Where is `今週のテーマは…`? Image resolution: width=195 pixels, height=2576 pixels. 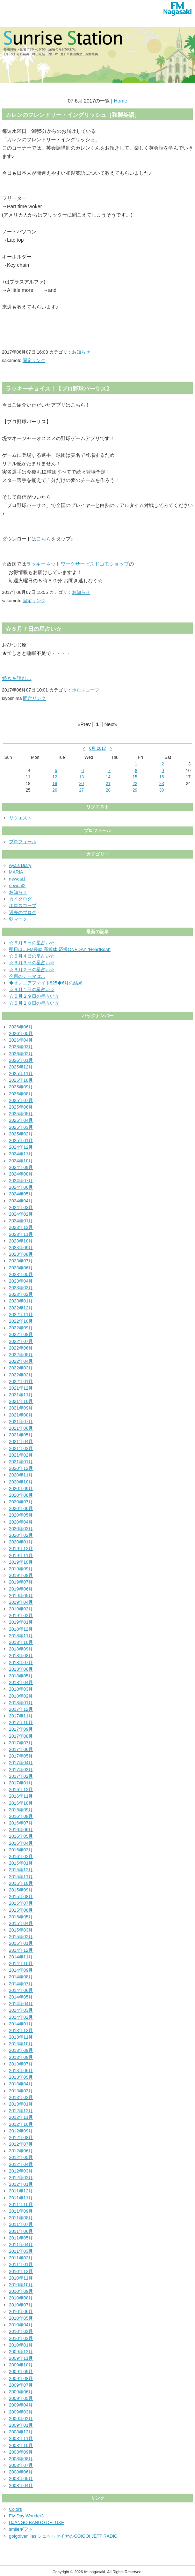
今週のテーマは… is located at coordinates (27, 976).